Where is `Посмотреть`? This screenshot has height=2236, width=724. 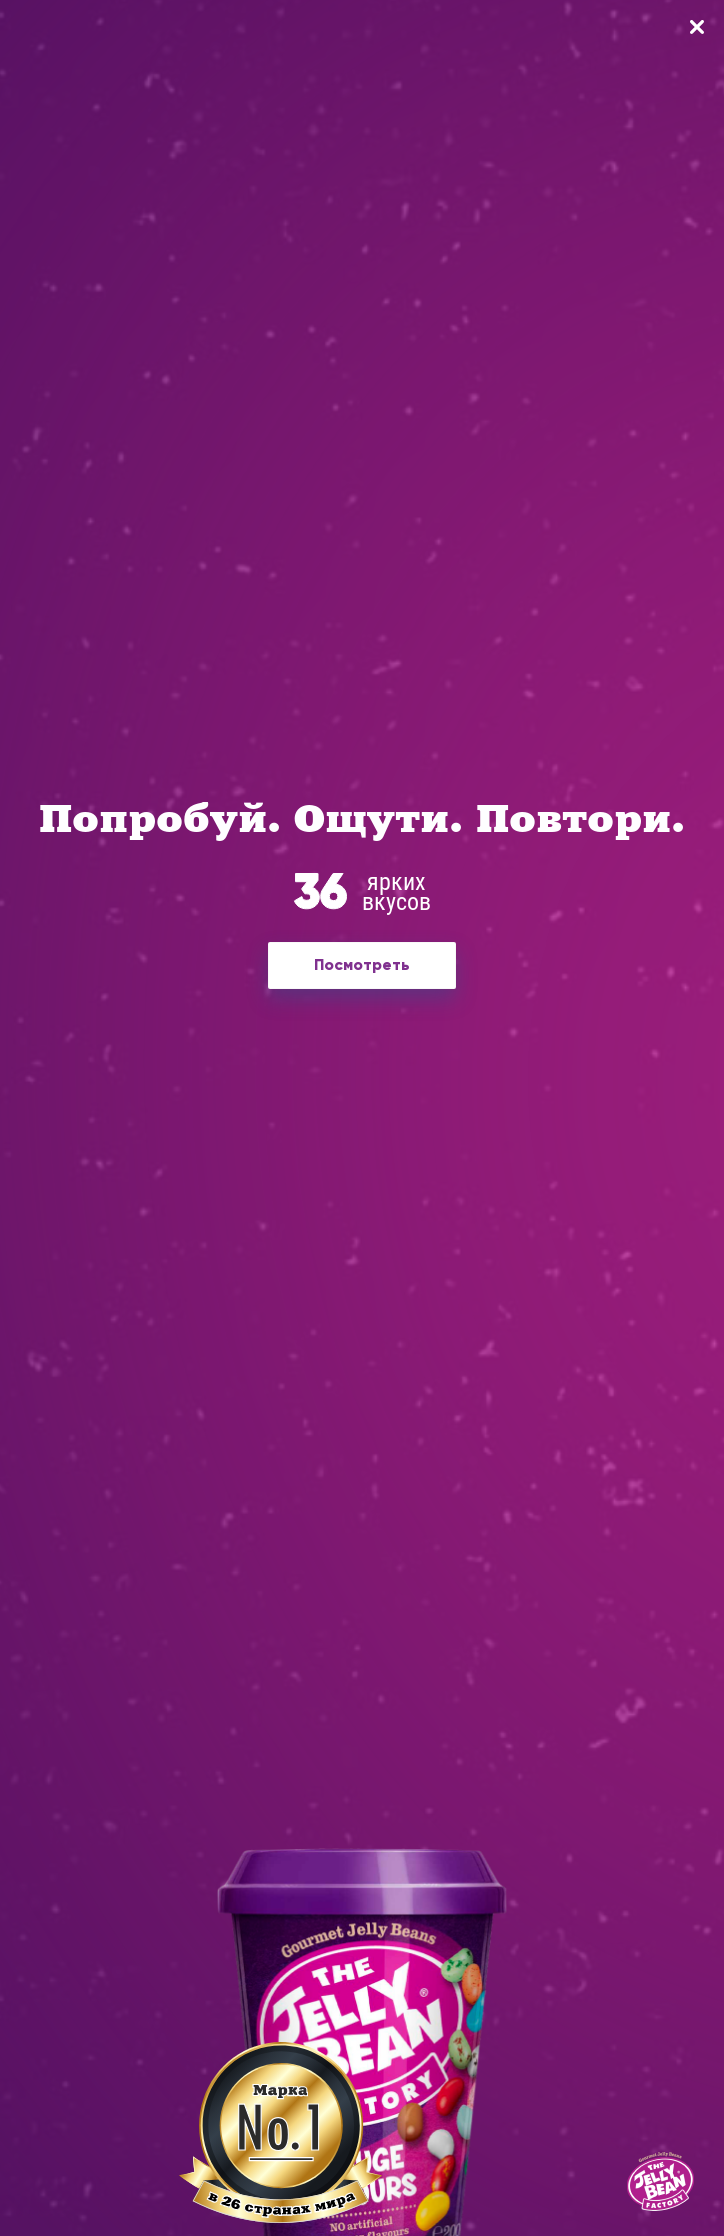
Посмотреть is located at coordinates (362, 964).